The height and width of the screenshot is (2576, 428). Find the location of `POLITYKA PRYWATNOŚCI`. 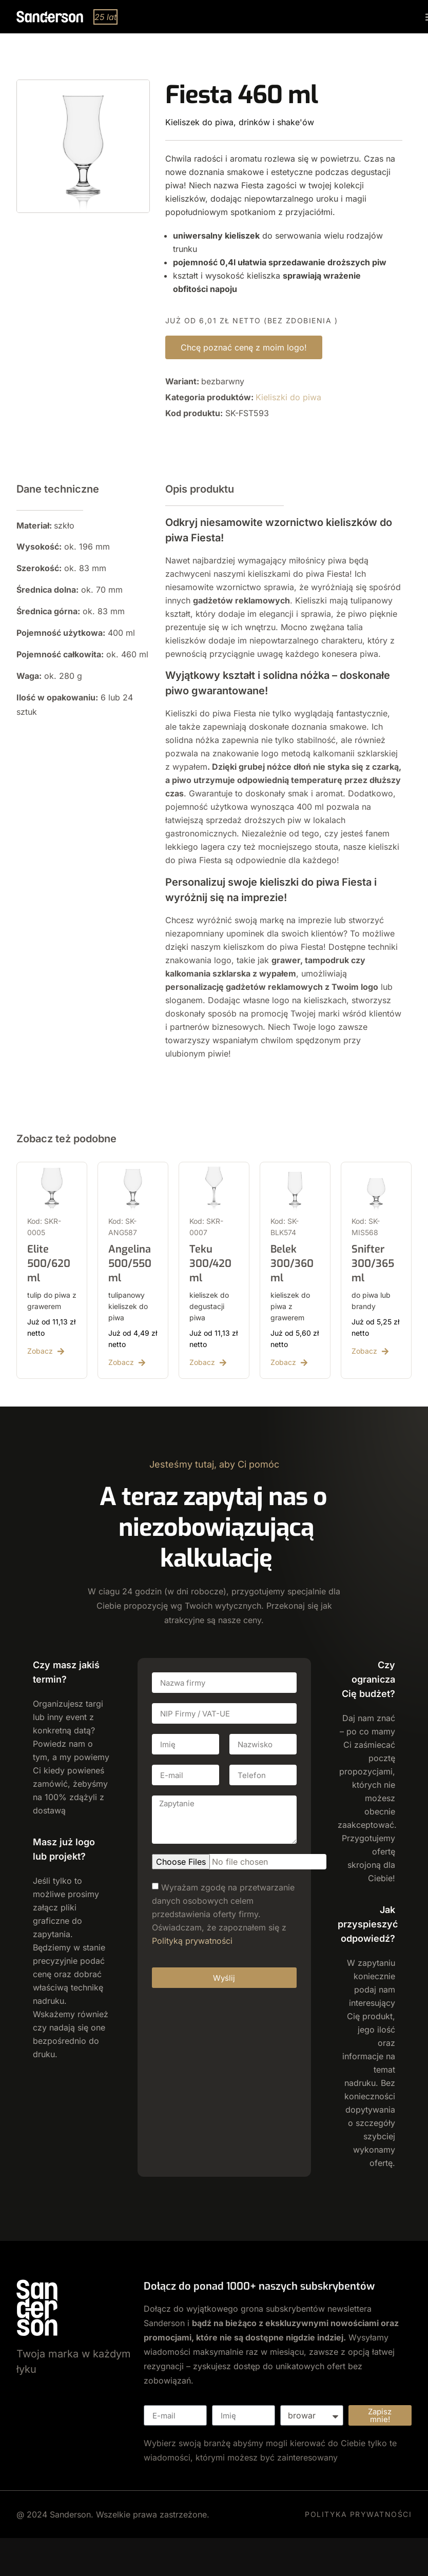

POLITYKA PRYWATNOŚCI is located at coordinates (358, 2514).